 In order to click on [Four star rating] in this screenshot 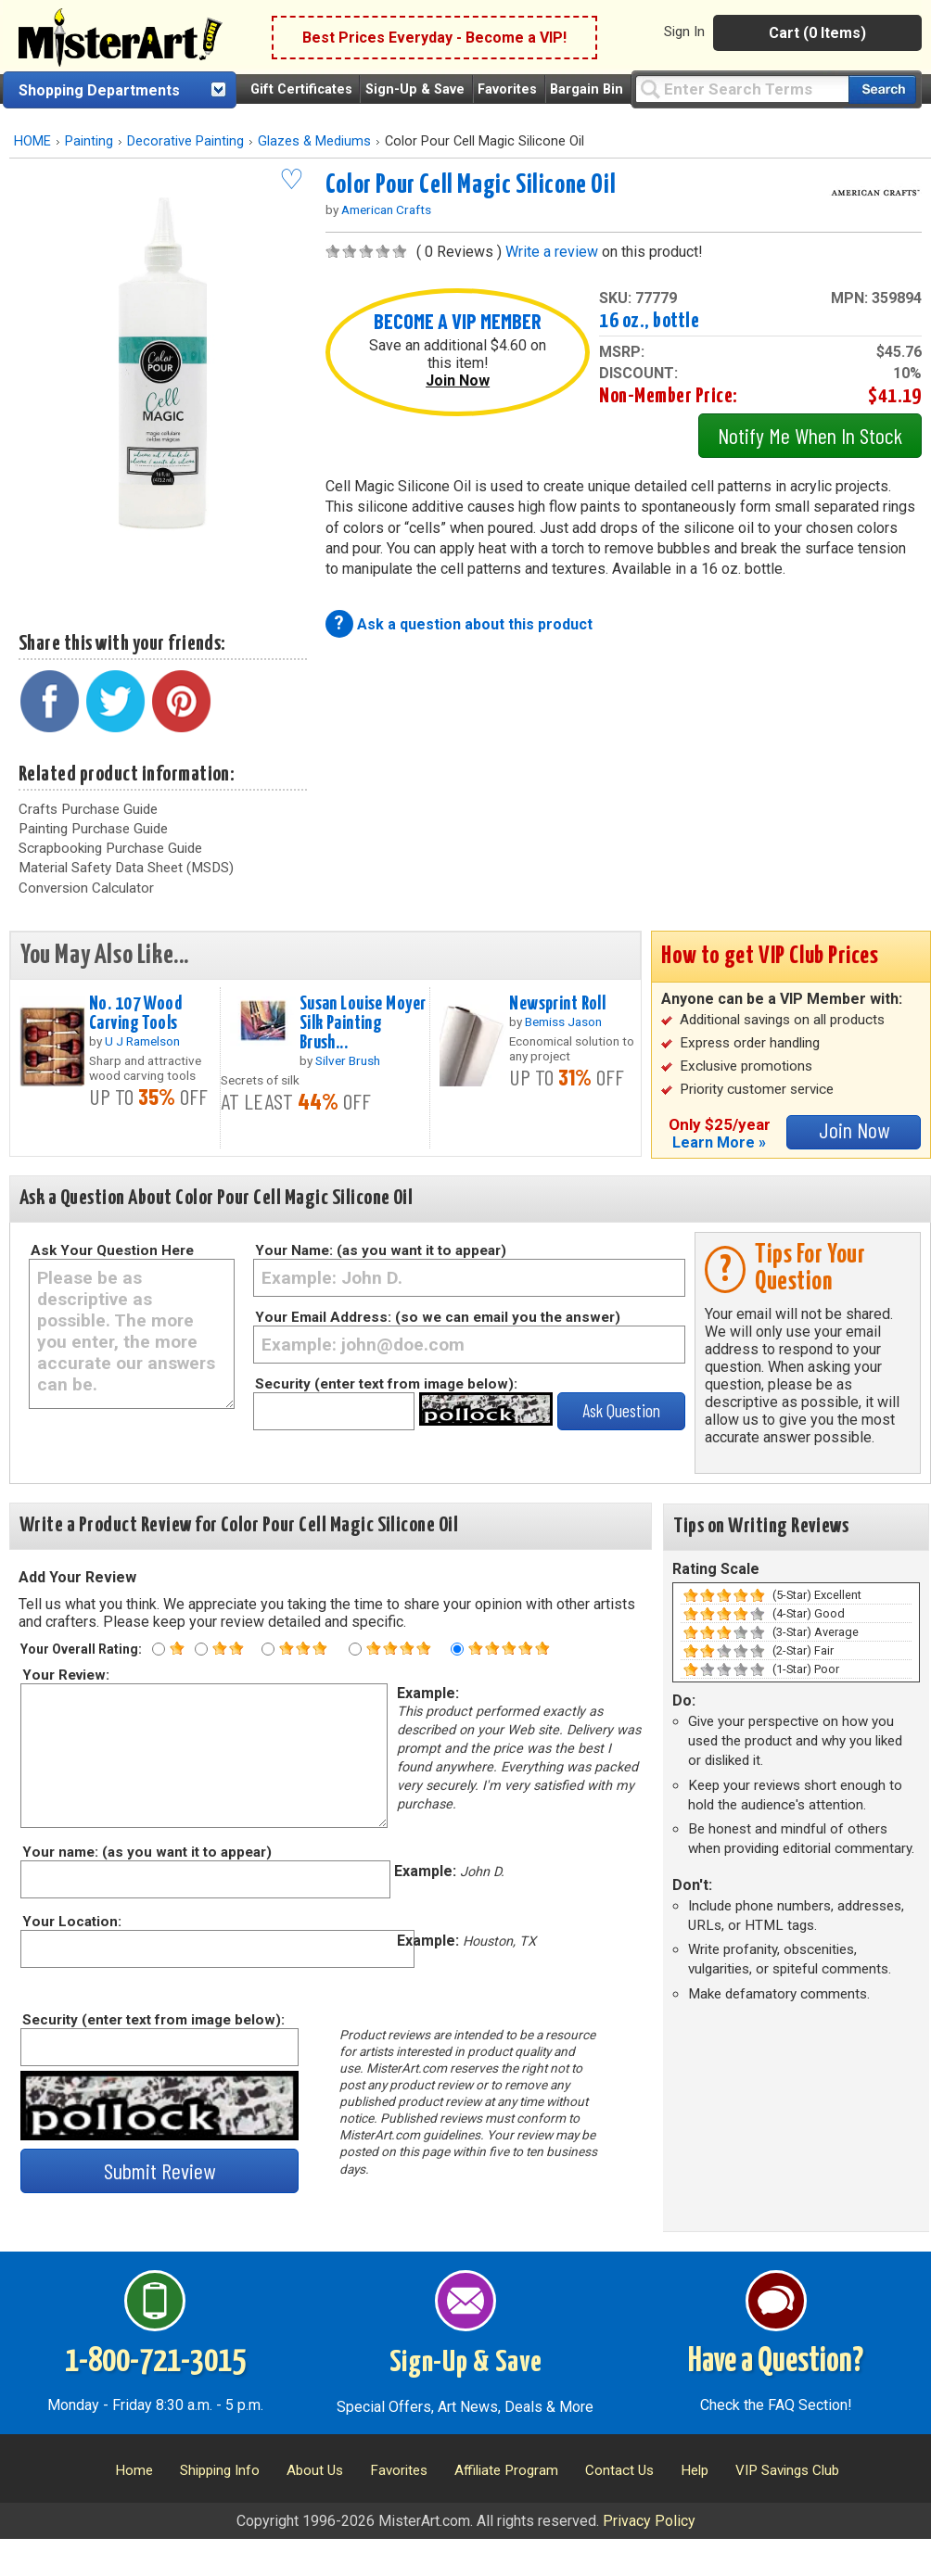, I will do `click(355, 1649)`.